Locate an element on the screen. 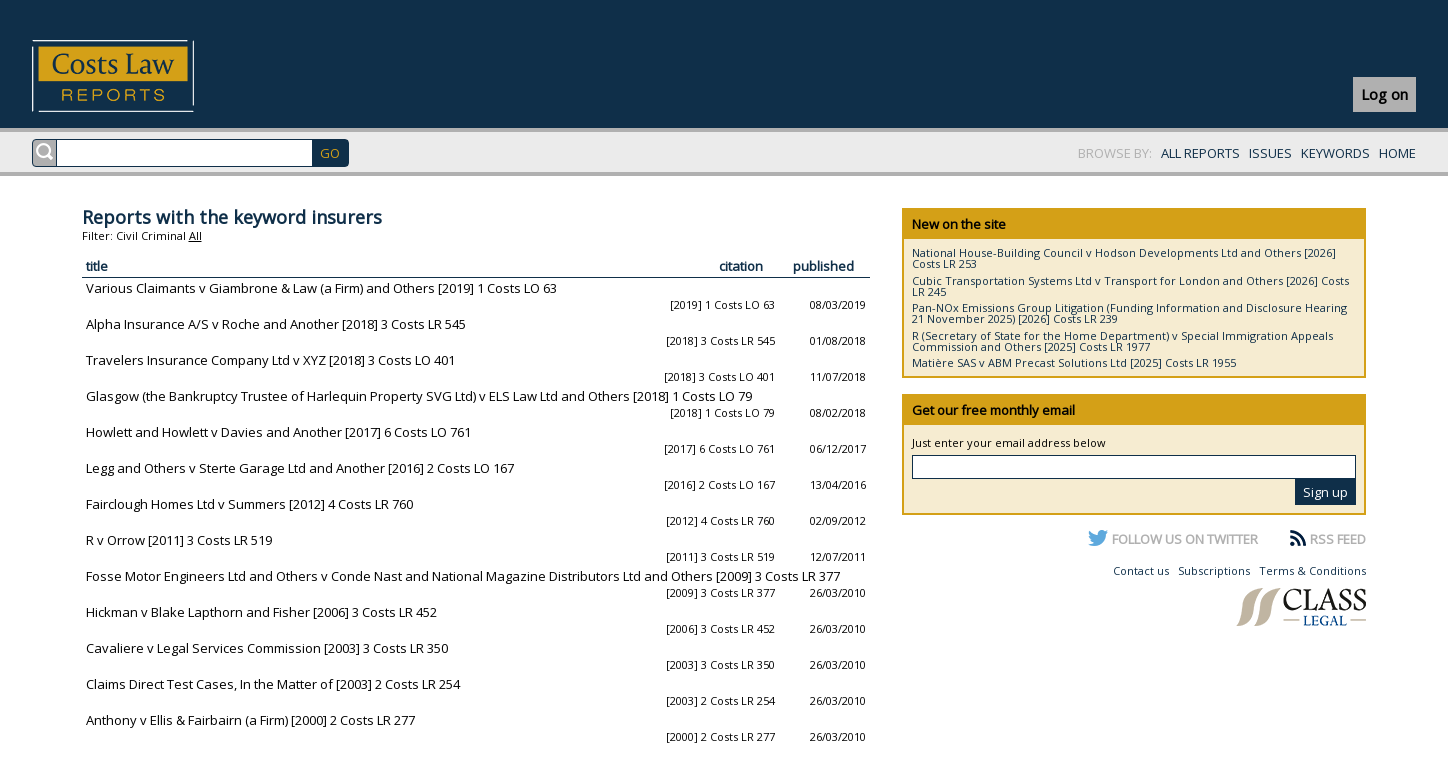  title is located at coordinates (97, 266).